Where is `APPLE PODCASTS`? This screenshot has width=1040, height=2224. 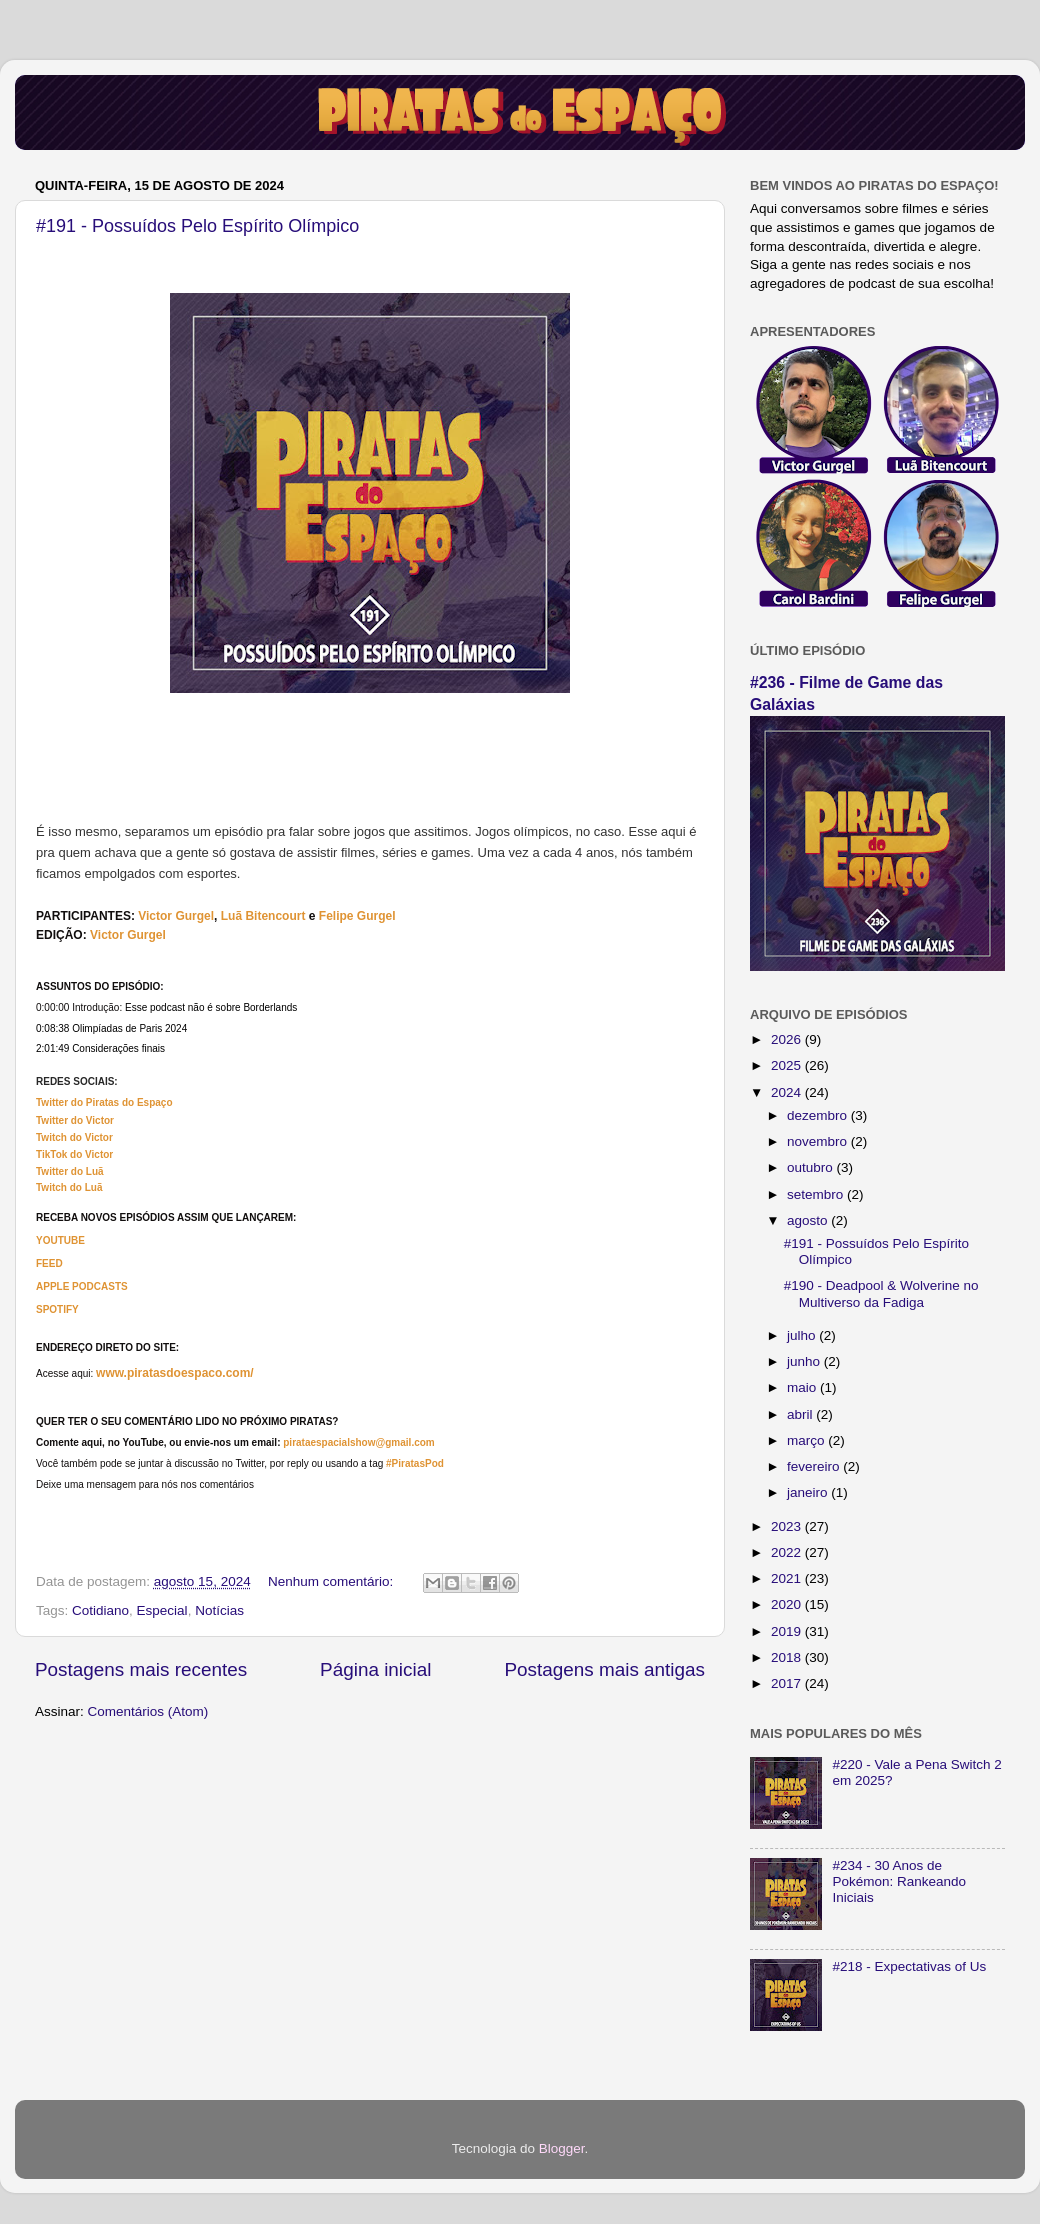 APPLE PODCASTS is located at coordinates (82, 1286).